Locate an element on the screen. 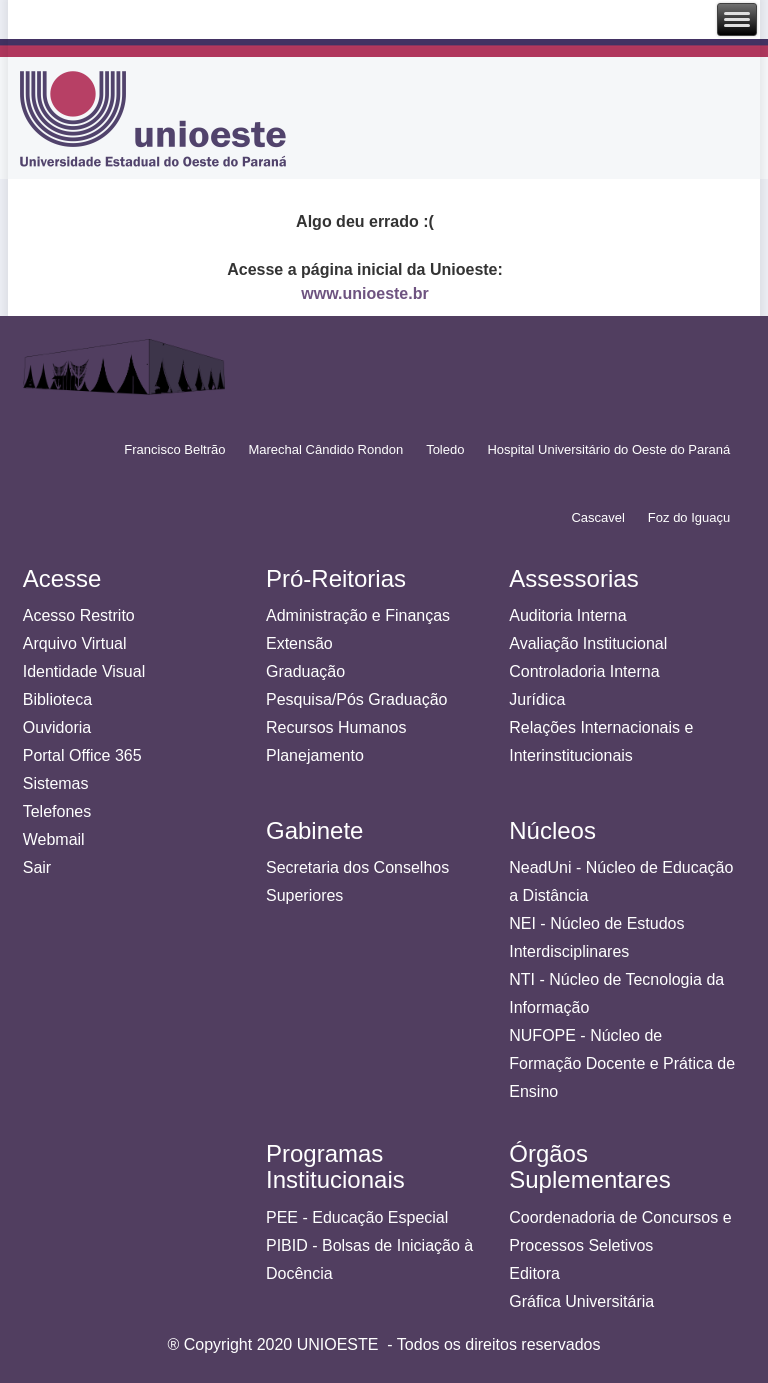  Arquivo Virtual is located at coordinates (75, 643).